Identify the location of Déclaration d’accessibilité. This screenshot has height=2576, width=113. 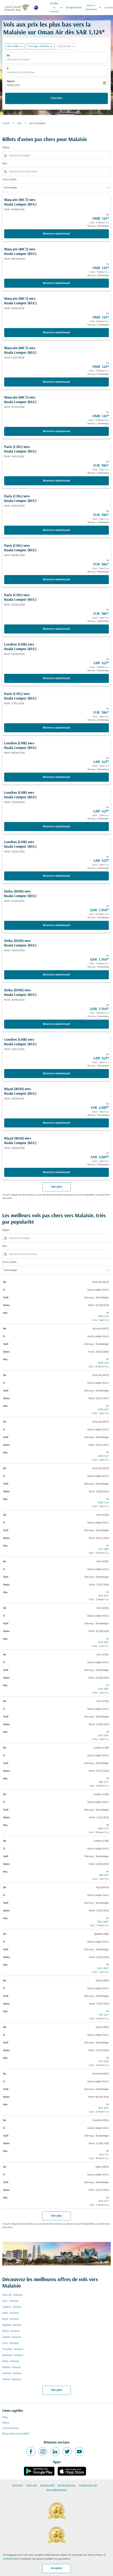
(16, 2433).